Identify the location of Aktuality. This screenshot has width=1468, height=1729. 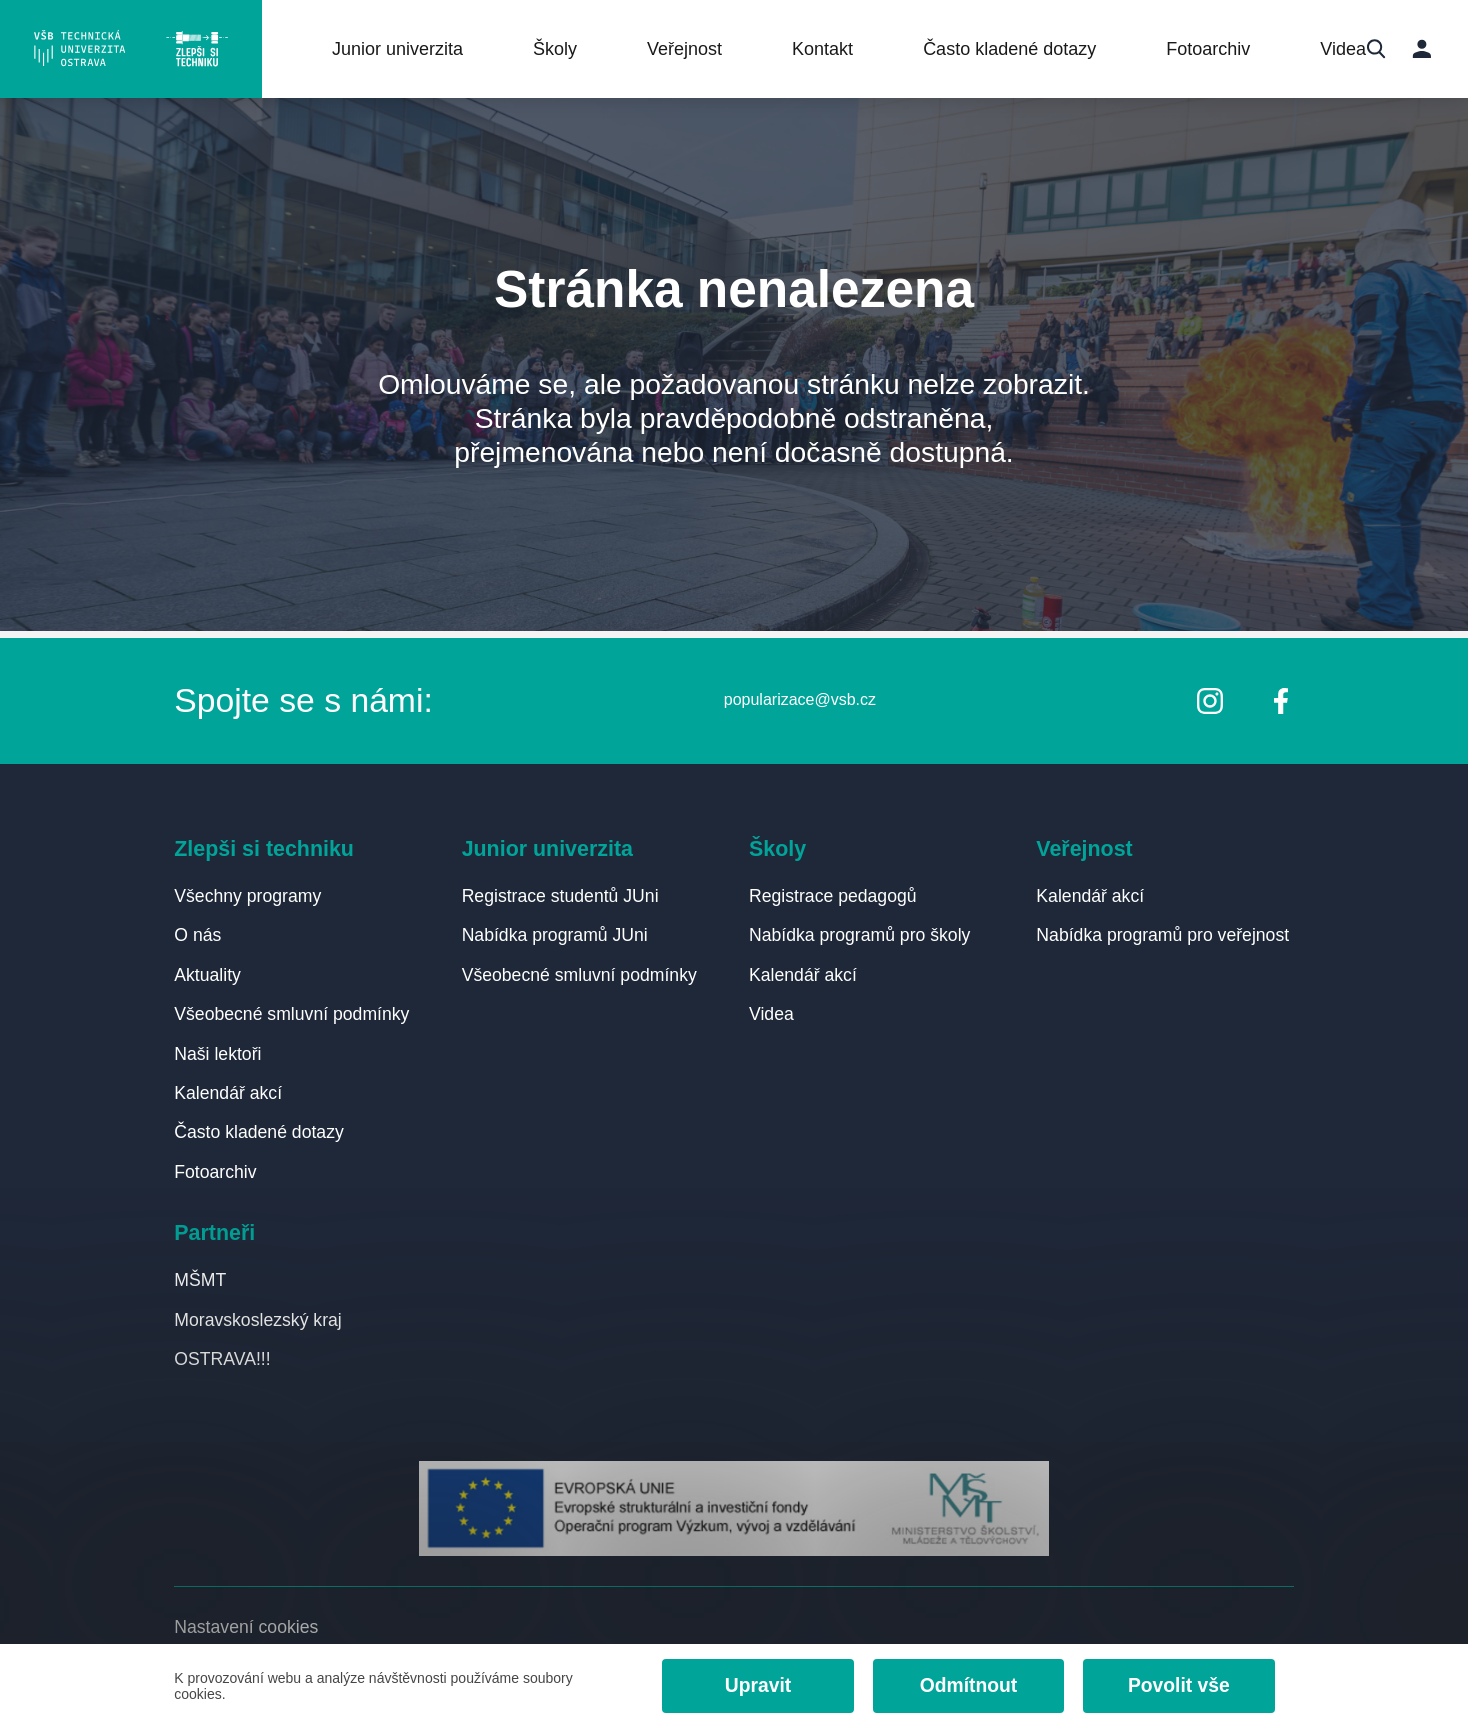
(207, 971).